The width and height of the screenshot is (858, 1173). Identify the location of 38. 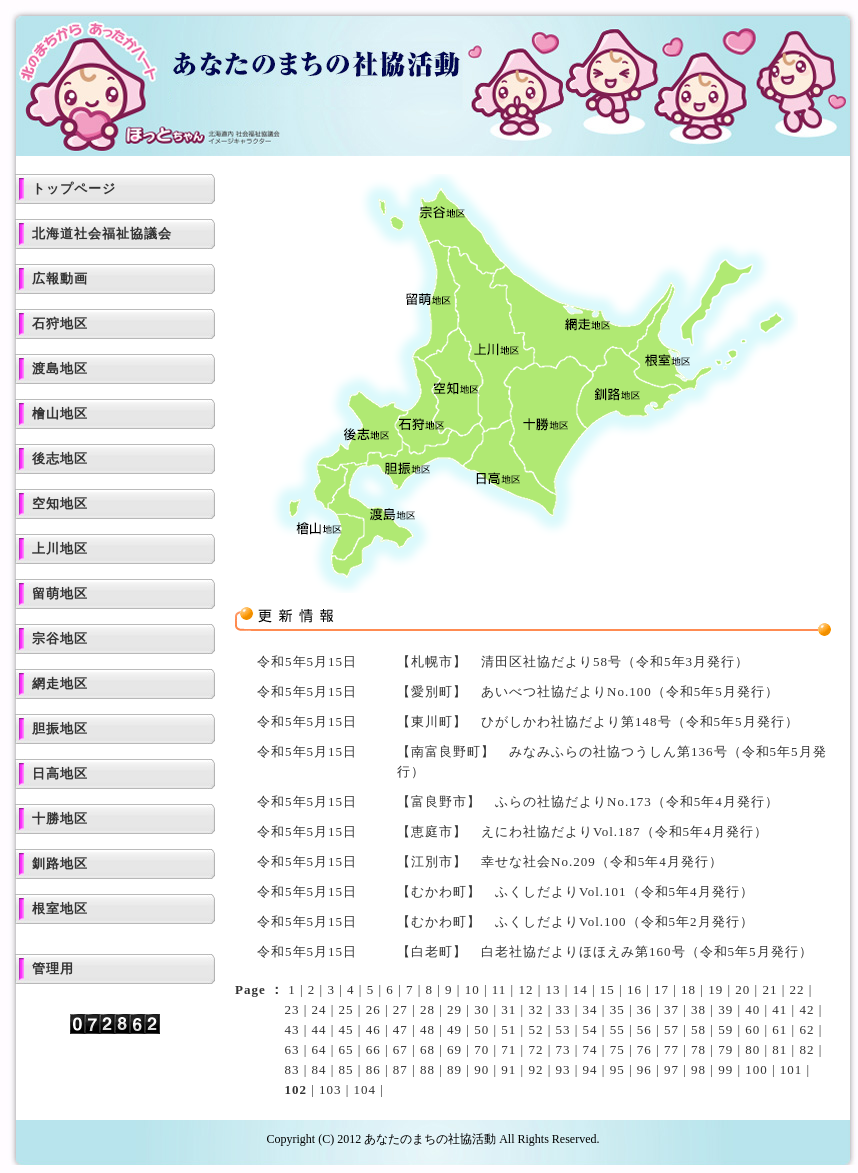
(698, 1009).